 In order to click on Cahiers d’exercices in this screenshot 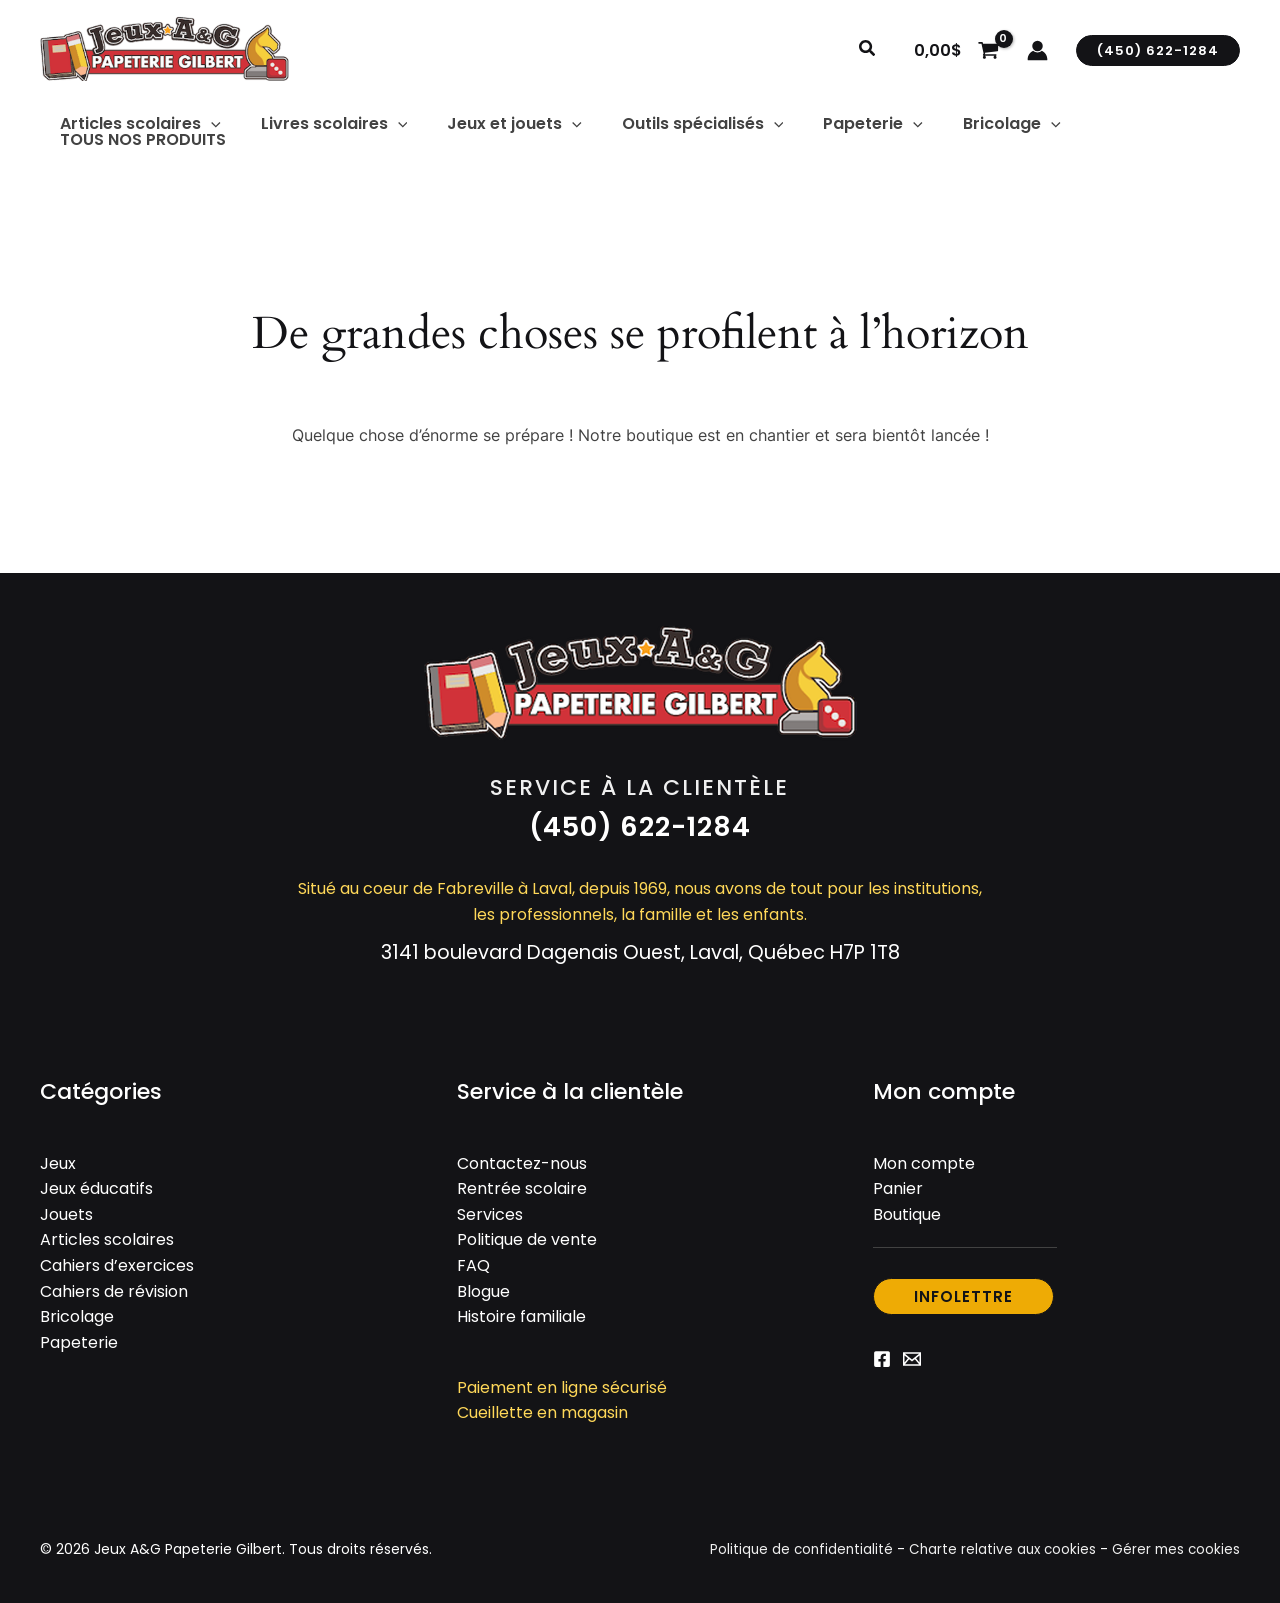, I will do `click(117, 1258)`.